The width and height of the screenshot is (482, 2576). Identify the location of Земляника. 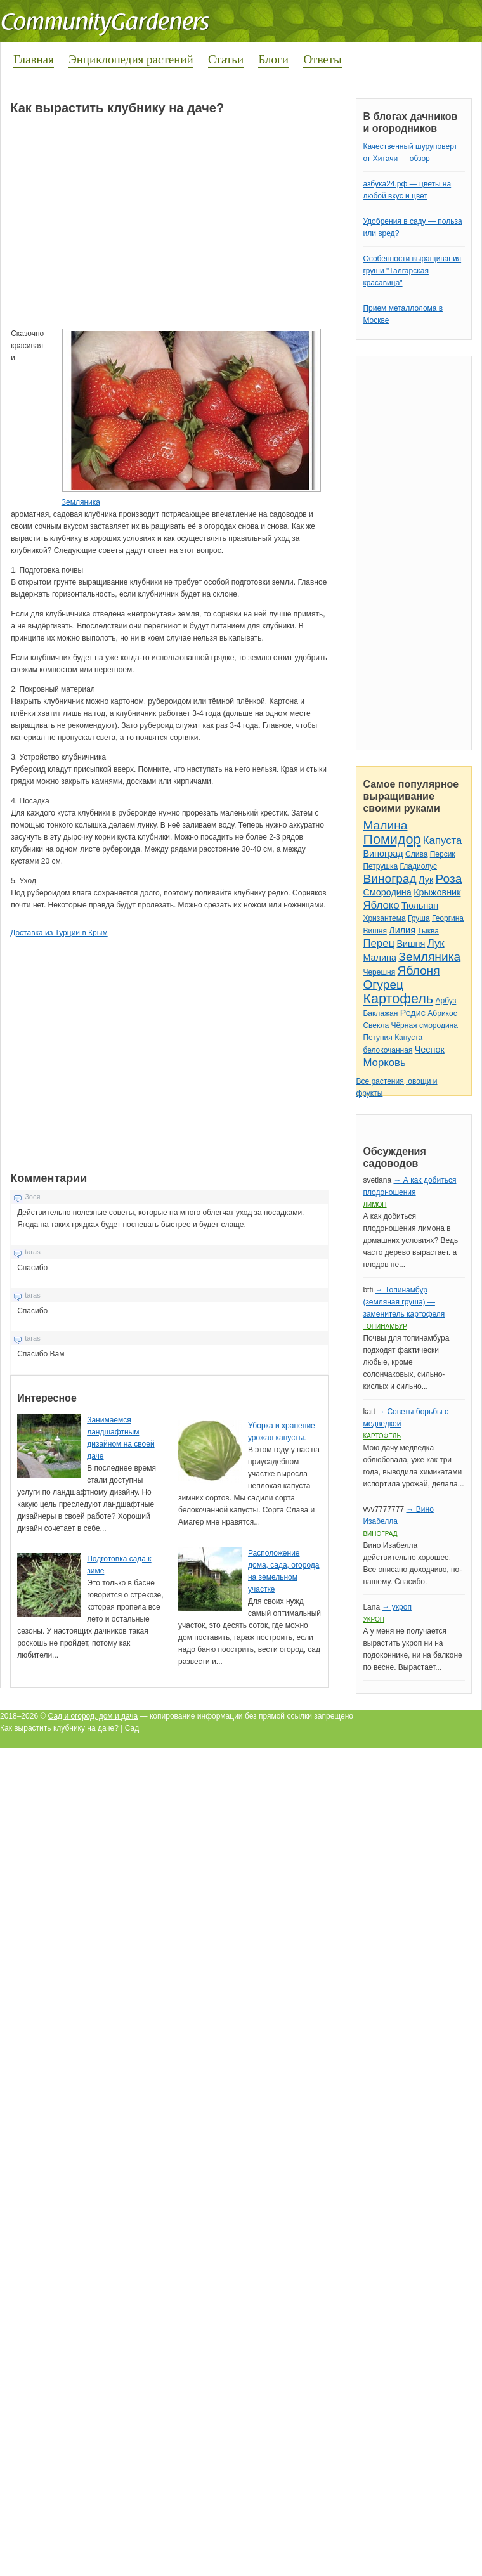
(81, 502).